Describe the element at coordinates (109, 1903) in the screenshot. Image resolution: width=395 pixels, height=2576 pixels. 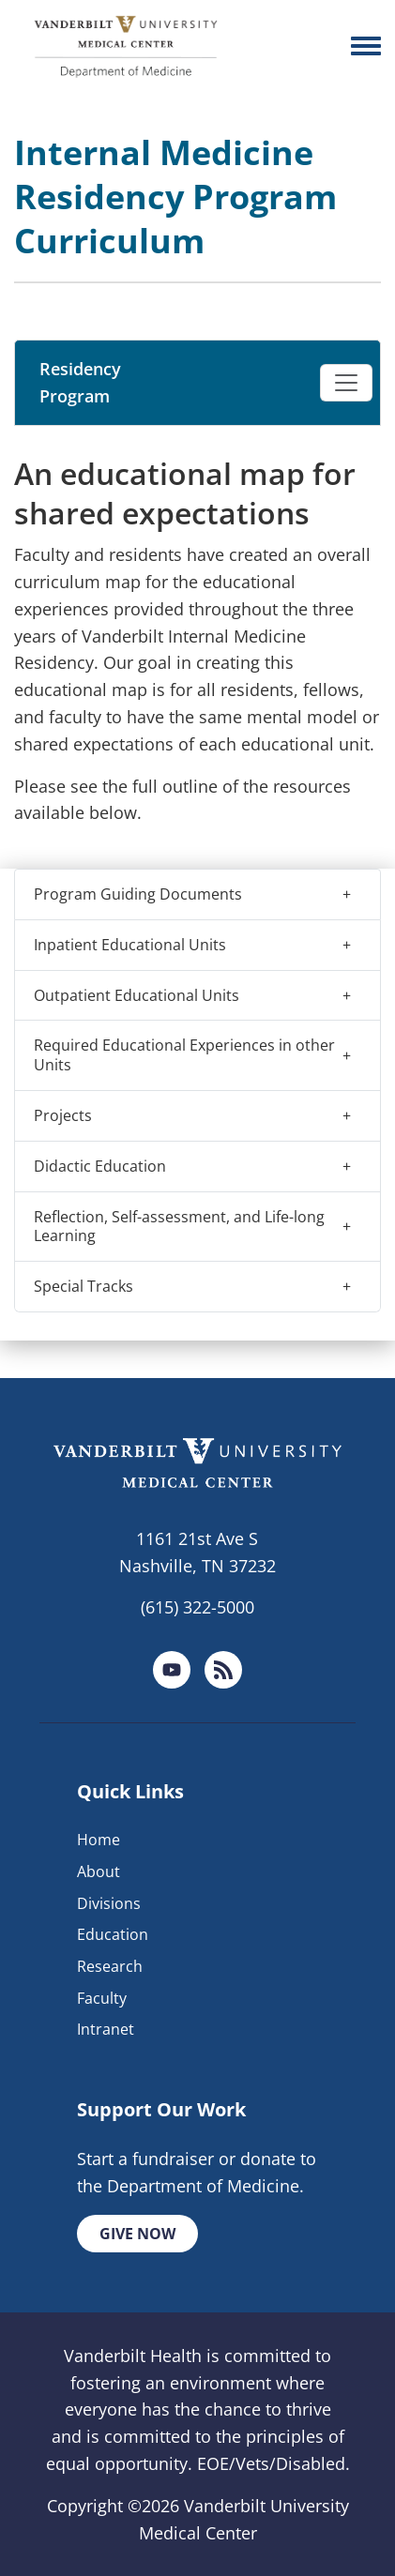
I see `Divisions` at that location.